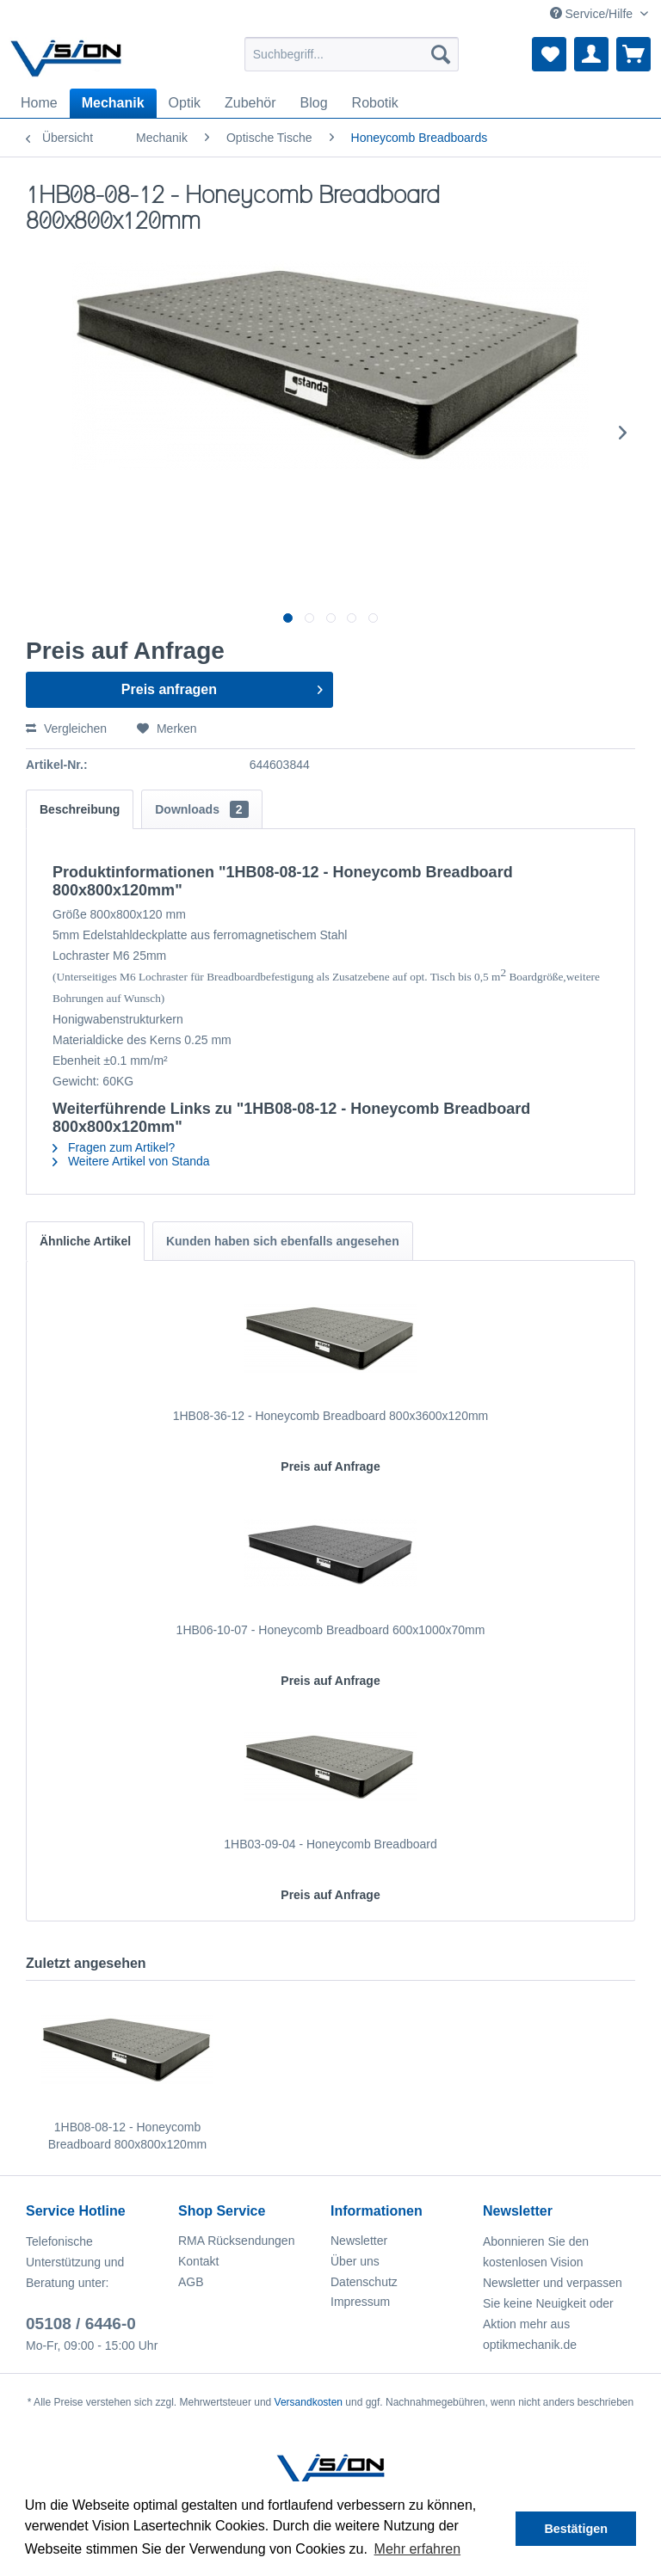 The image size is (661, 2576). What do you see at coordinates (80, 809) in the screenshot?
I see `Beschreibung` at bounding box center [80, 809].